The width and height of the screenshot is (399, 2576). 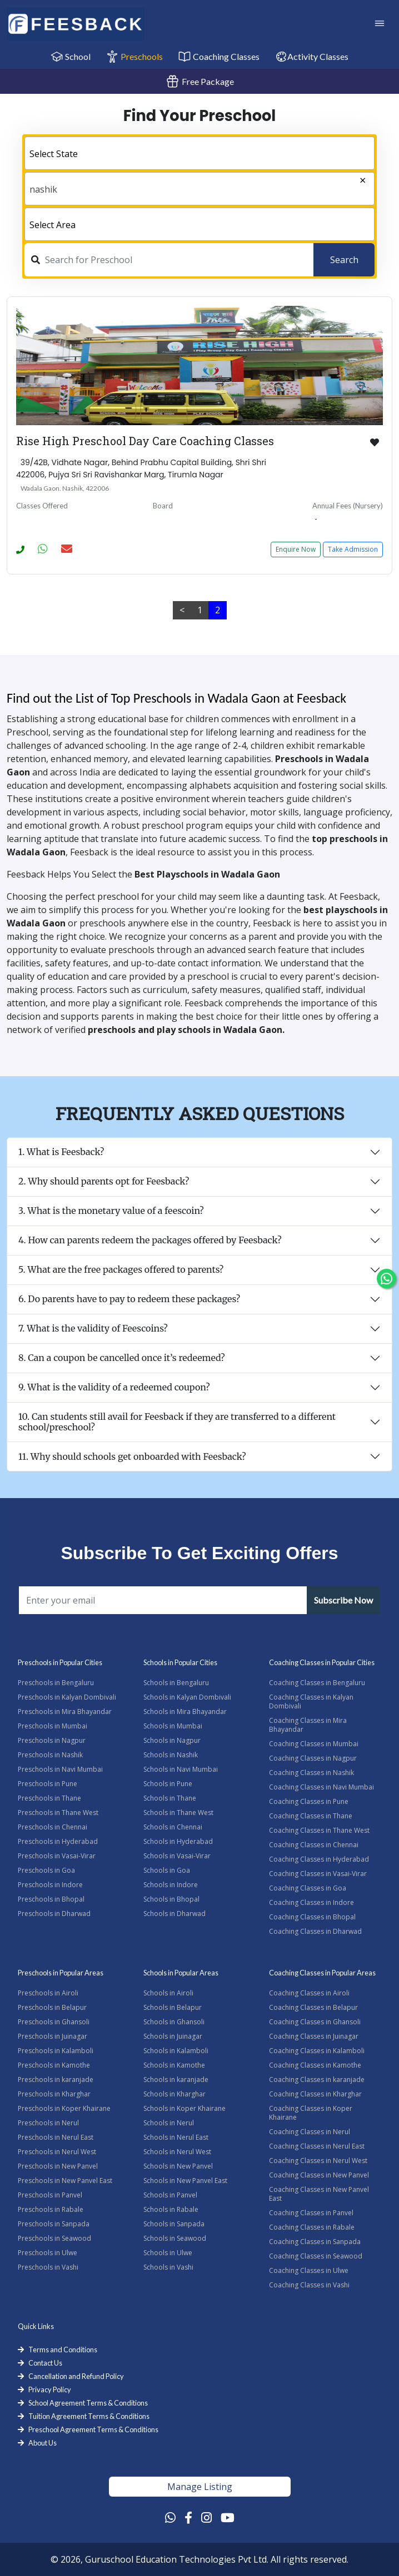 I want to click on Schools in Nagpur, so click(x=172, y=1740).